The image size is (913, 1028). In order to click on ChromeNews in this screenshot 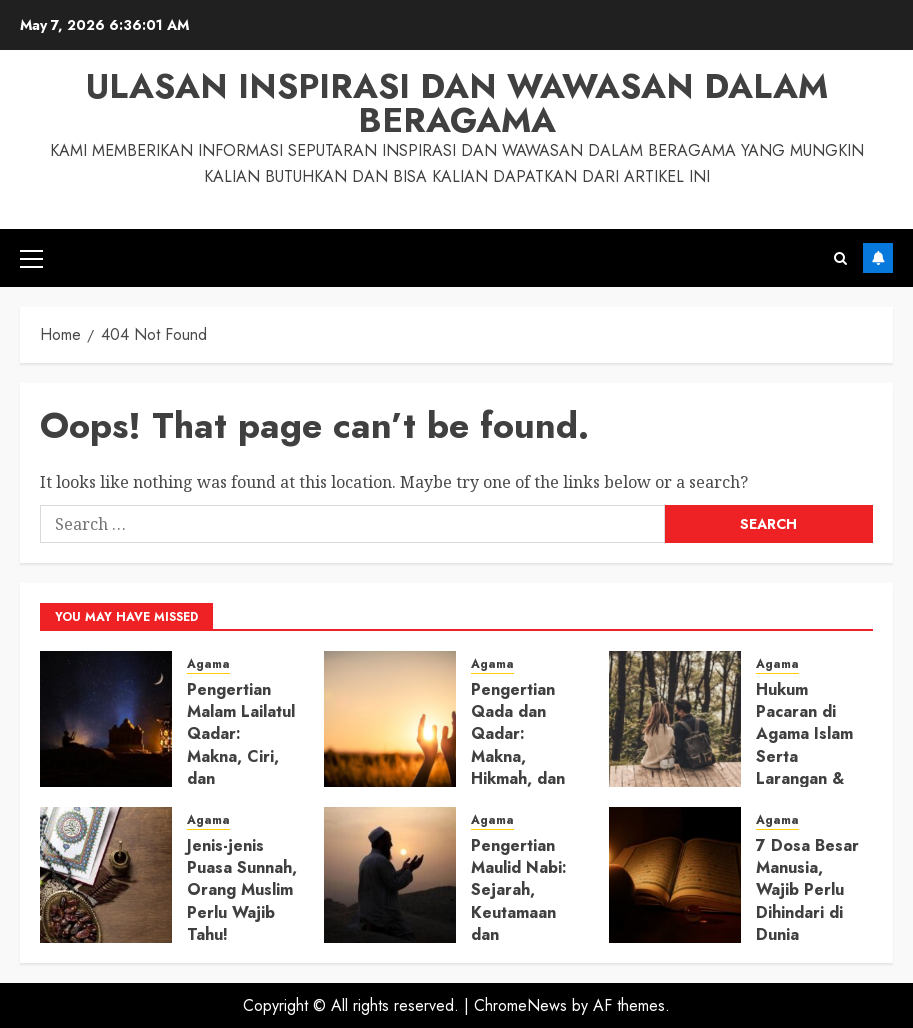, I will do `click(520, 1005)`.